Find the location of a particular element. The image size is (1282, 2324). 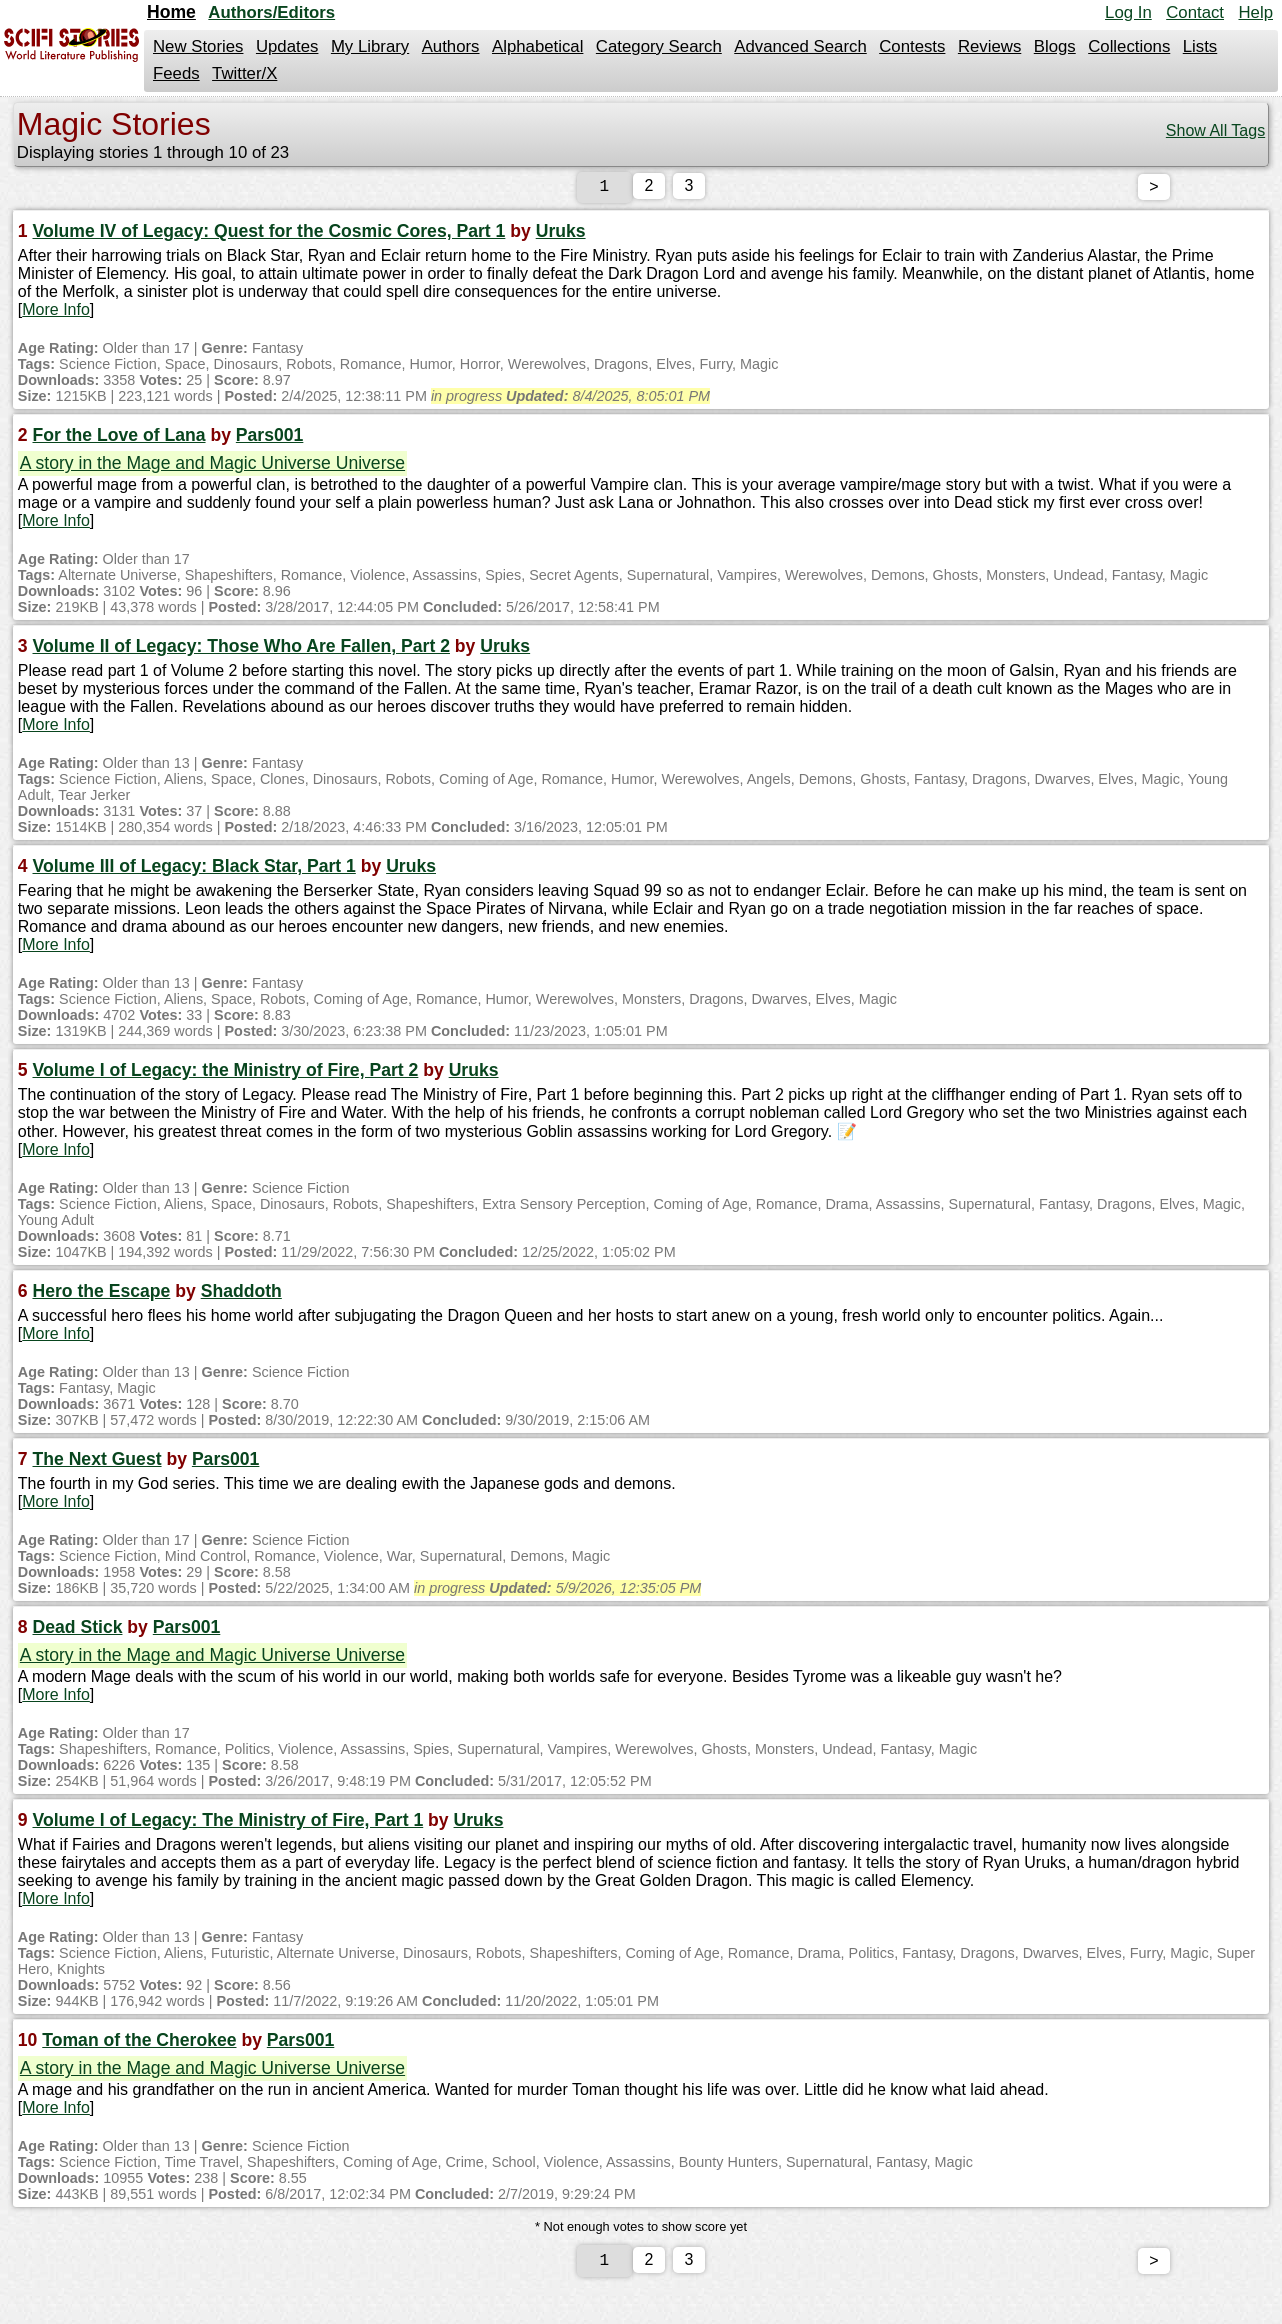

Volume II of Legacy: Those Who Are Fallen, Part 2 is located at coordinates (241, 650).